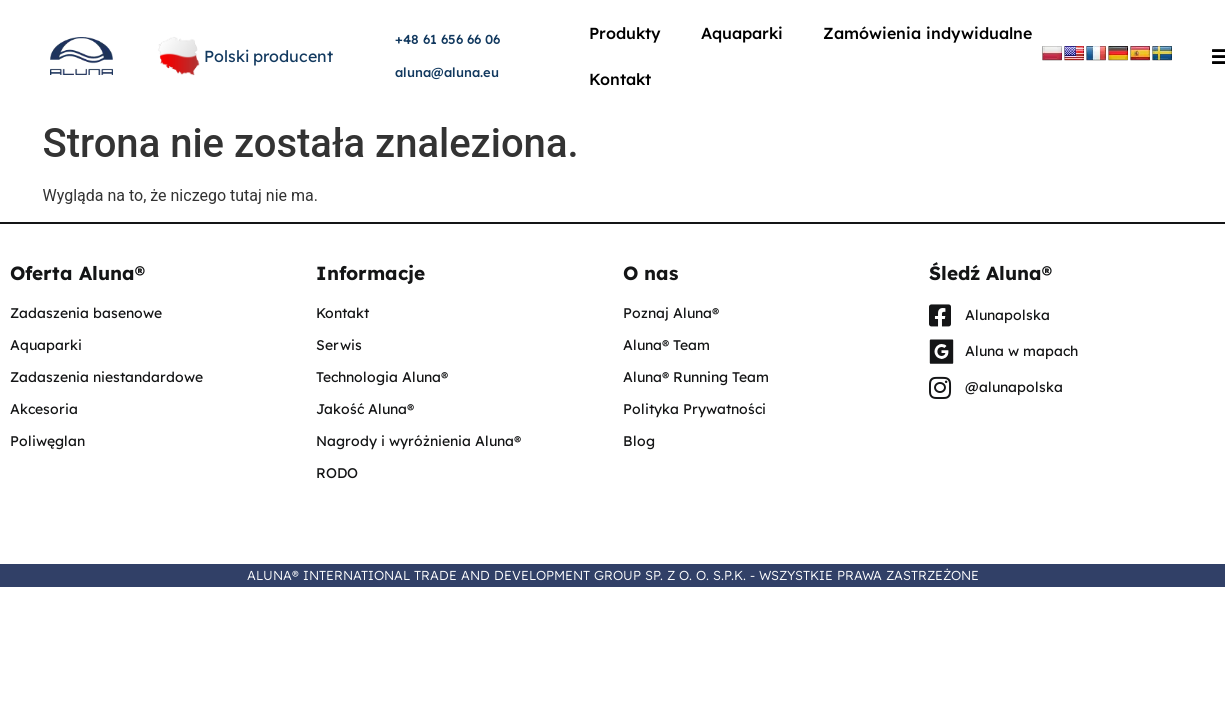 The height and width of the screenshot is (720, 1225). What do you see at coordinates (625, 33) in the screenshot?
I see `Produkty` at bounding box center [625, 33].